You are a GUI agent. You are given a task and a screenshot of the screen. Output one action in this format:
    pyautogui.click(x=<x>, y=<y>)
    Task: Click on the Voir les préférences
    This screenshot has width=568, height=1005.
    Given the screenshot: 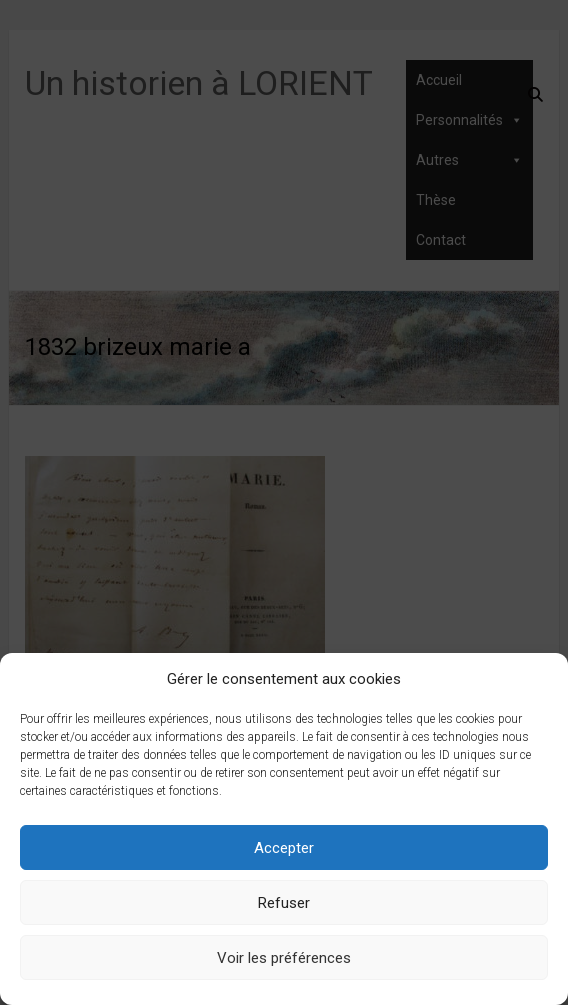 What is the action you would take?
    pyautogui.click(x=284, y=958)
    